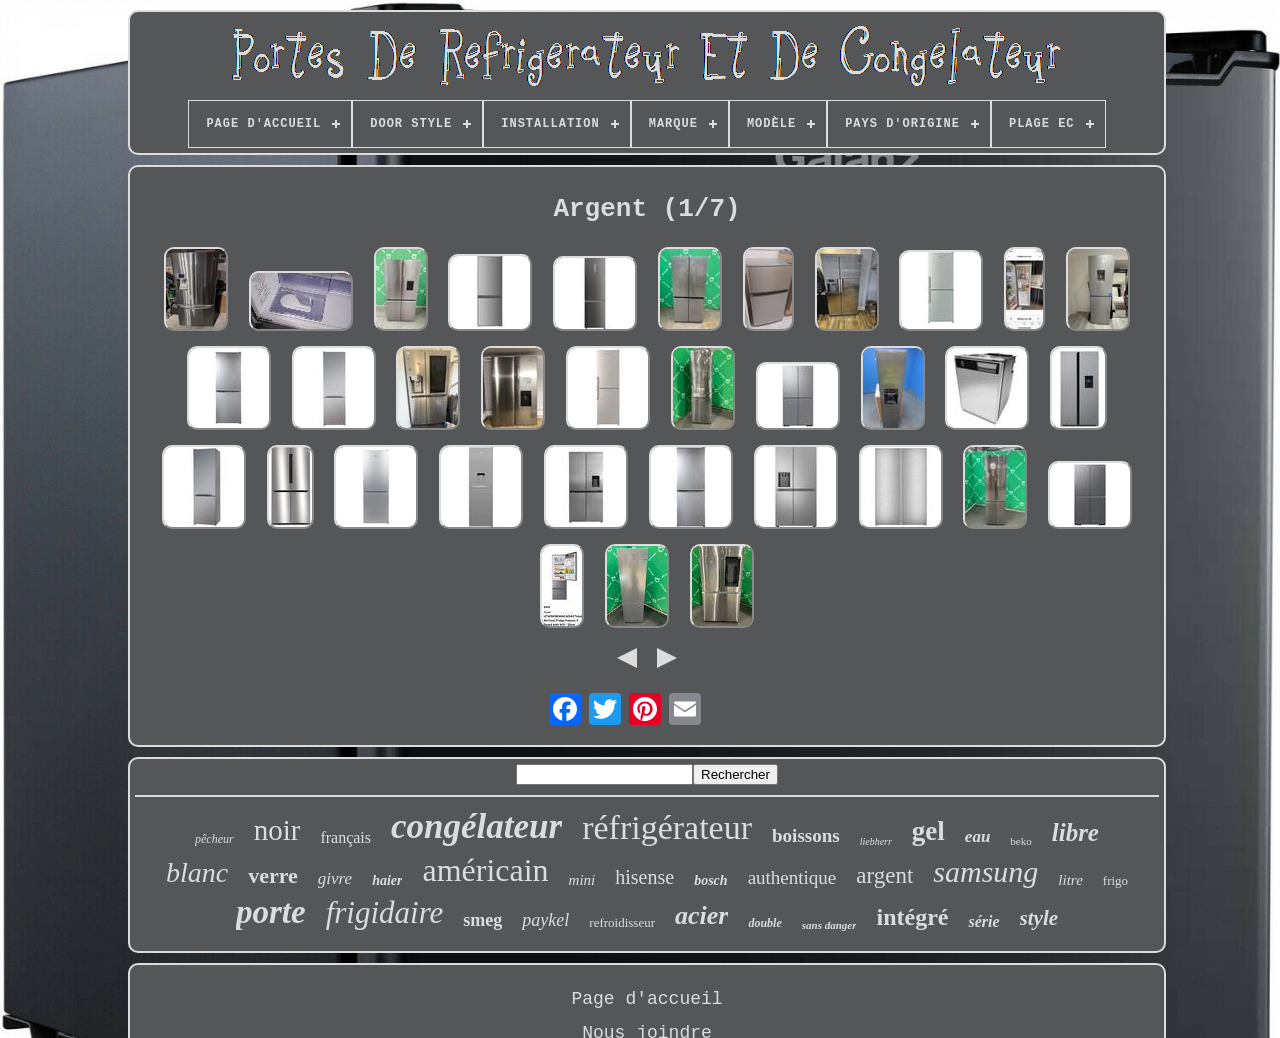  What do you see at coordinates (271, 912) in the screenshot?
I see `porte` at bounding box center [271, 912].